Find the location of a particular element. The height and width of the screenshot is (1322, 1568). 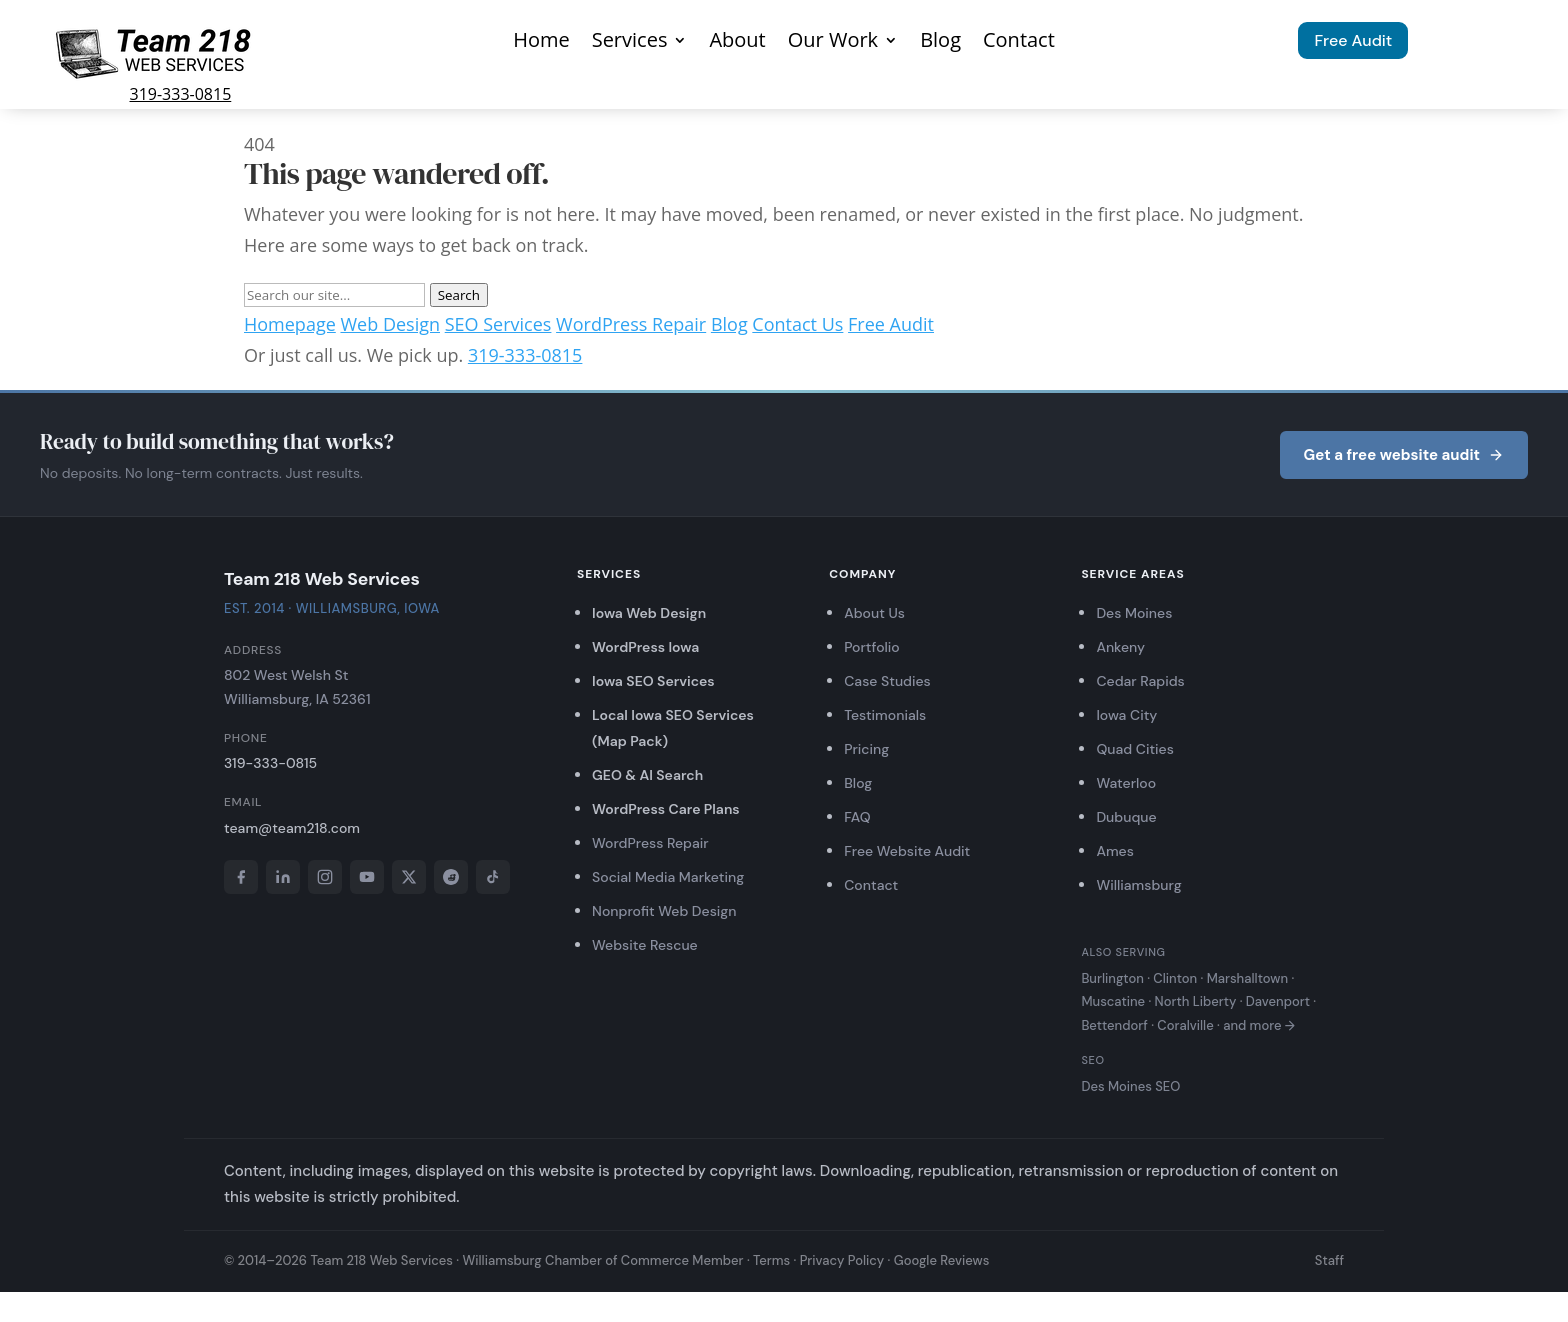

Waterloo is located at coordinates (1126, 783).